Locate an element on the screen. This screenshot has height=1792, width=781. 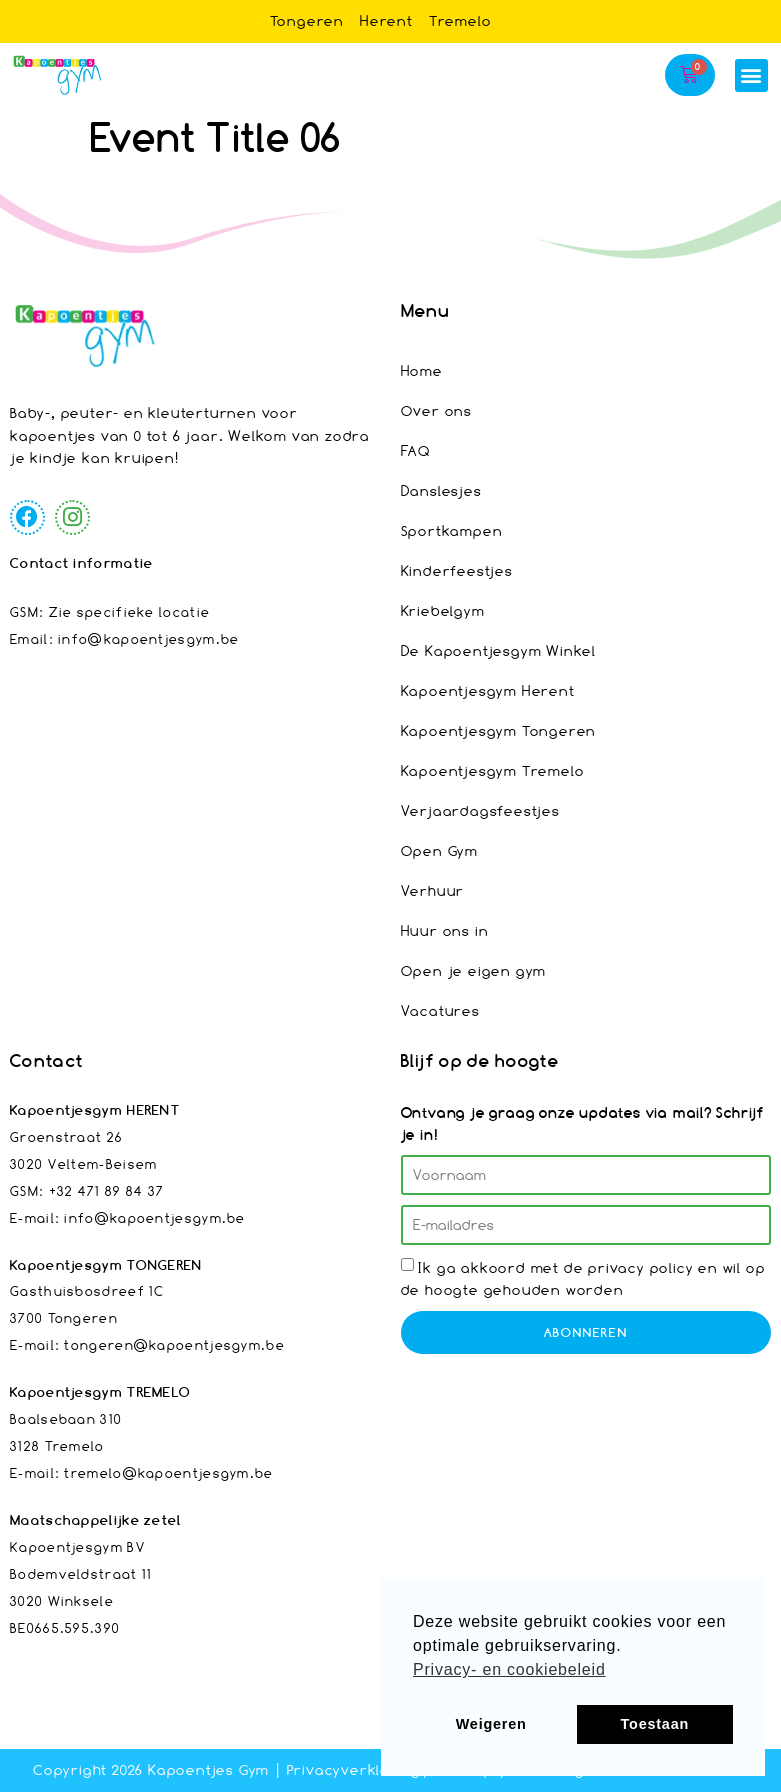
Danslesjes is located at coordinates (441, 490).